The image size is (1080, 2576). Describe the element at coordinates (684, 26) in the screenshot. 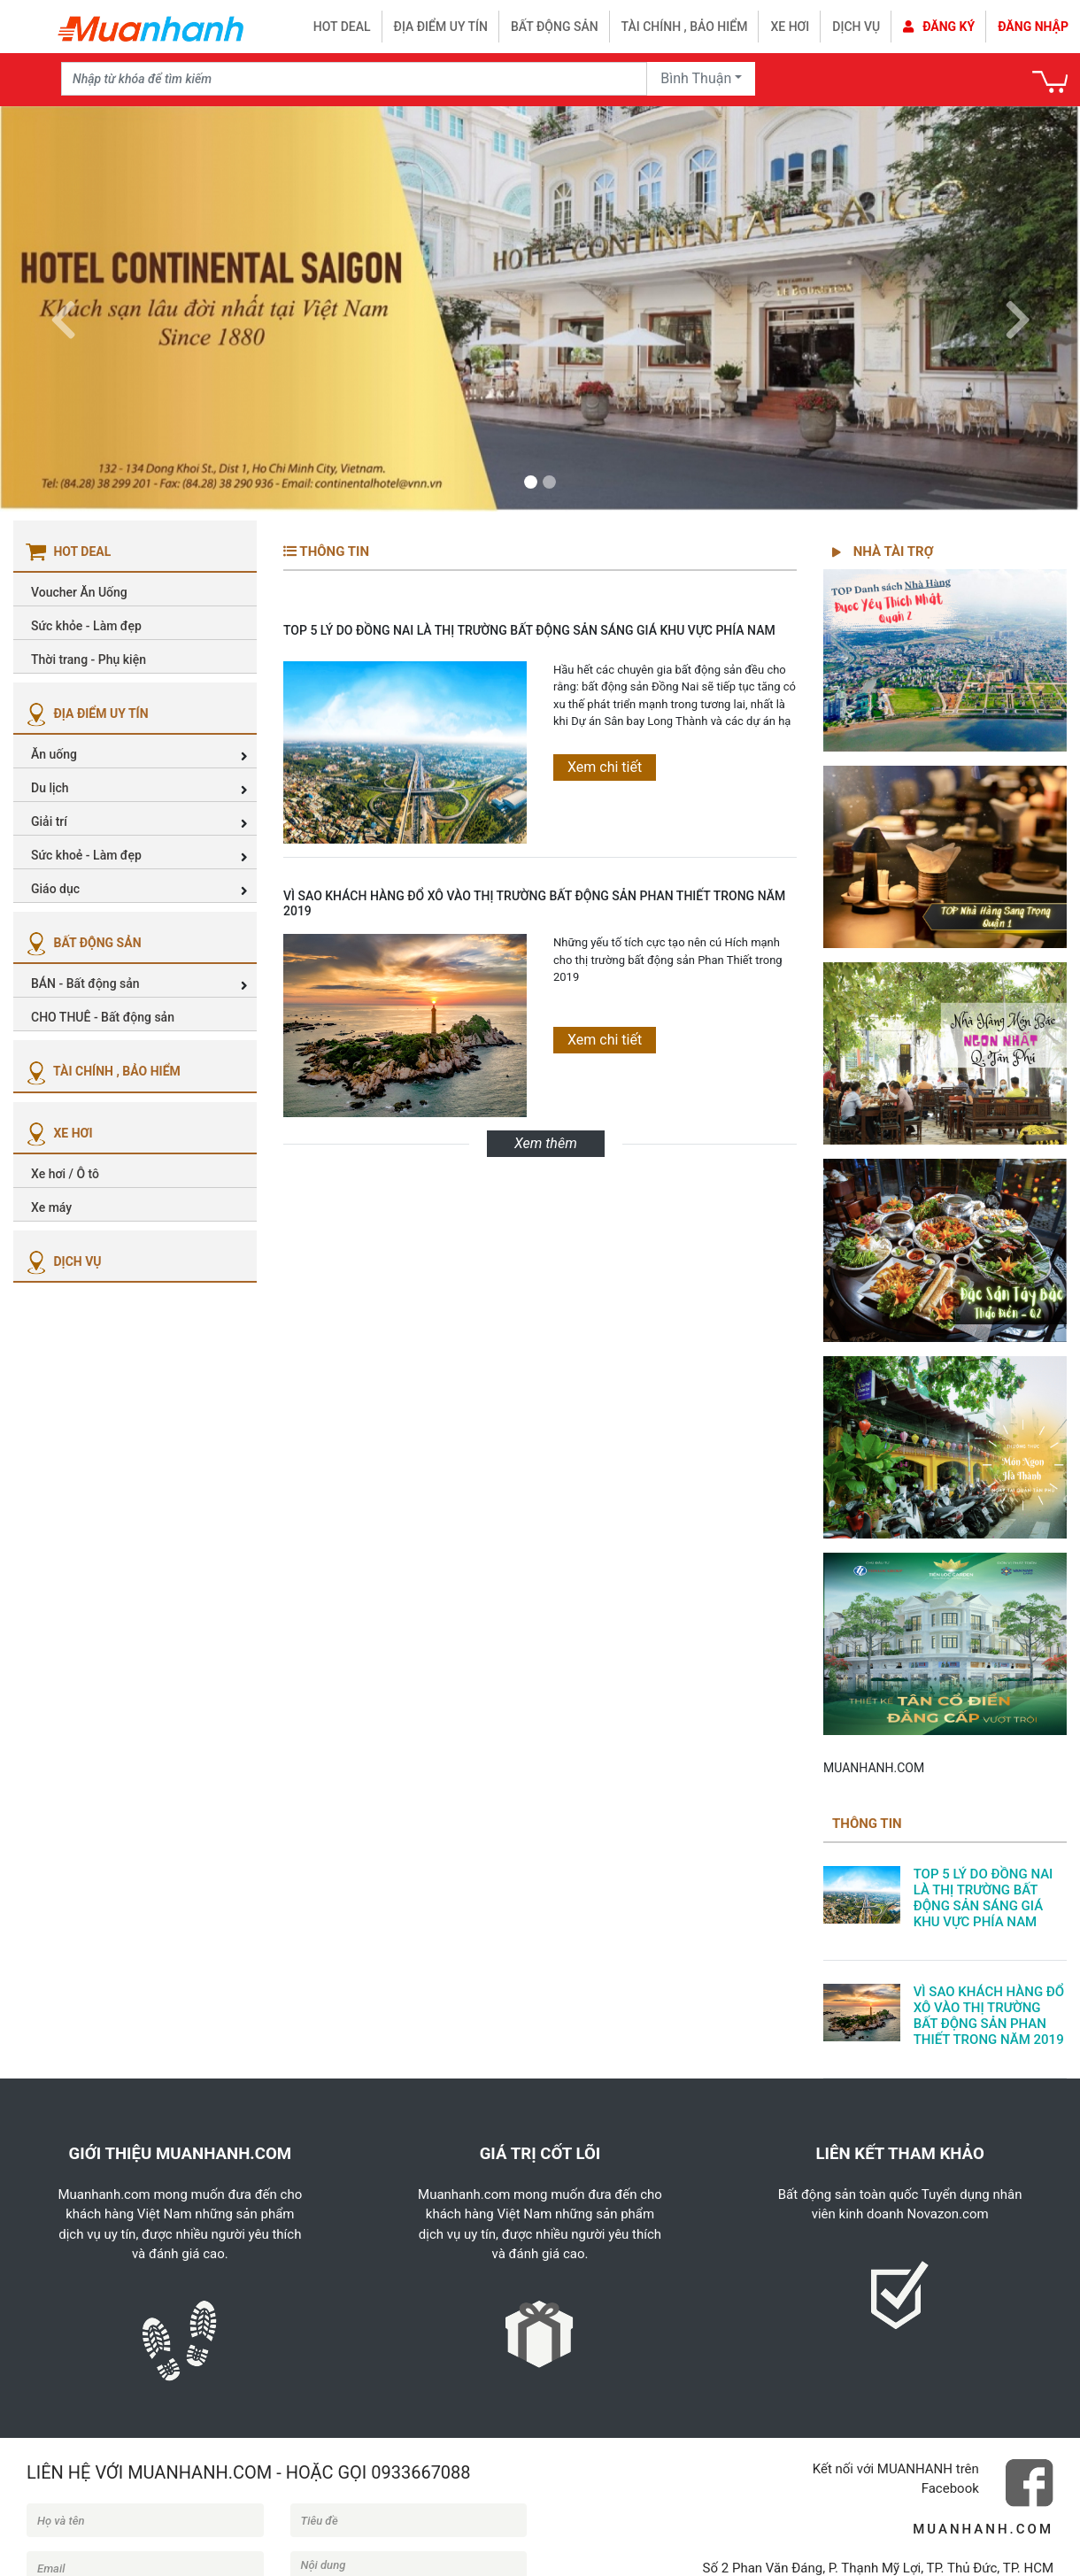

I see `Tài chính , bảo hiểm` at that location.